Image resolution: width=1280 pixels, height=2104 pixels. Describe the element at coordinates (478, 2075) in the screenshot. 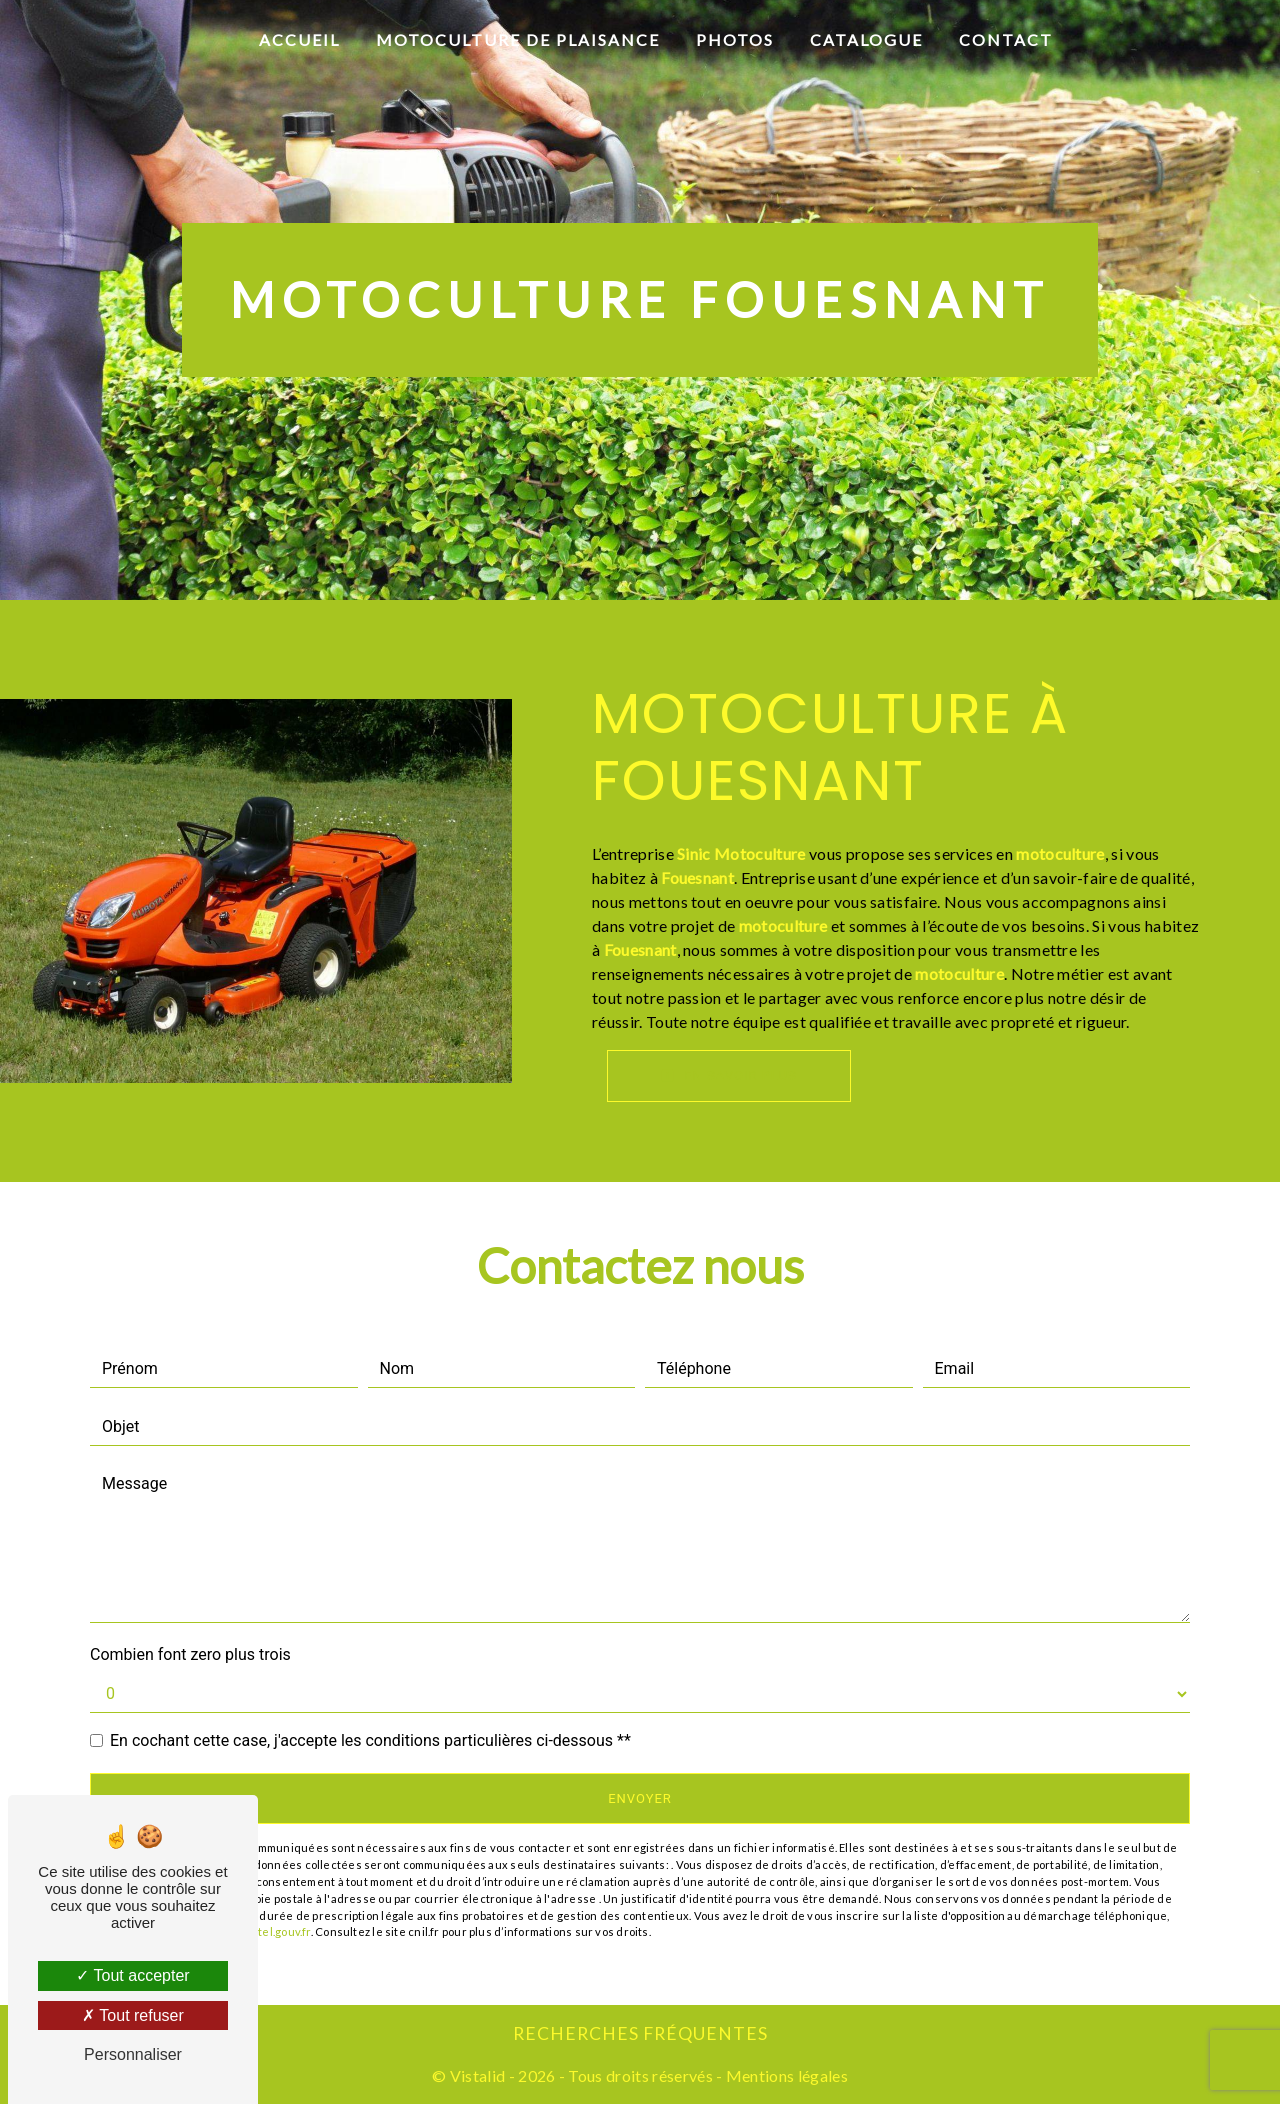

I see `Vistalid` at that location.